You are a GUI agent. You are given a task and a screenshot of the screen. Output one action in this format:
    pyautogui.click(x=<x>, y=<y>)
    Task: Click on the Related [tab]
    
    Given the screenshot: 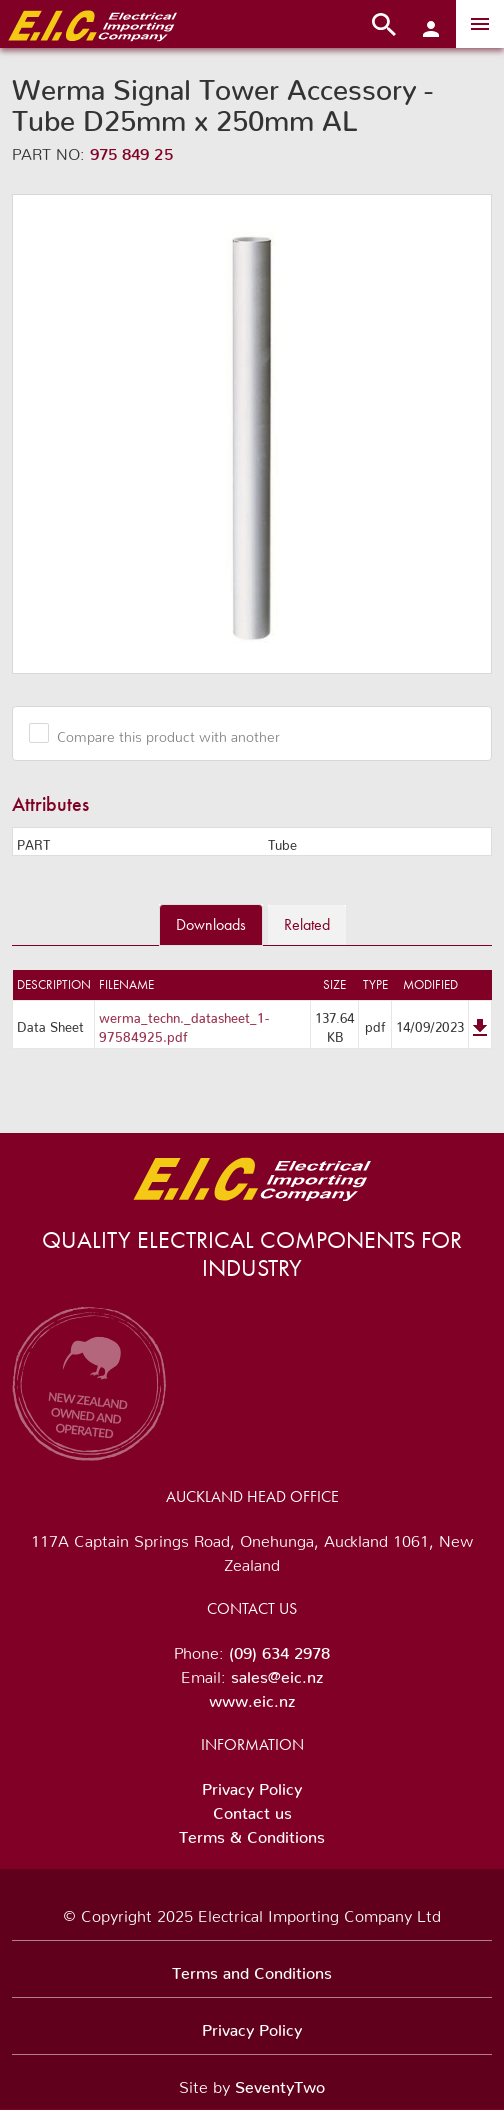 What is the action you would take?
    pyautogui.click(x=307, y=924)
    